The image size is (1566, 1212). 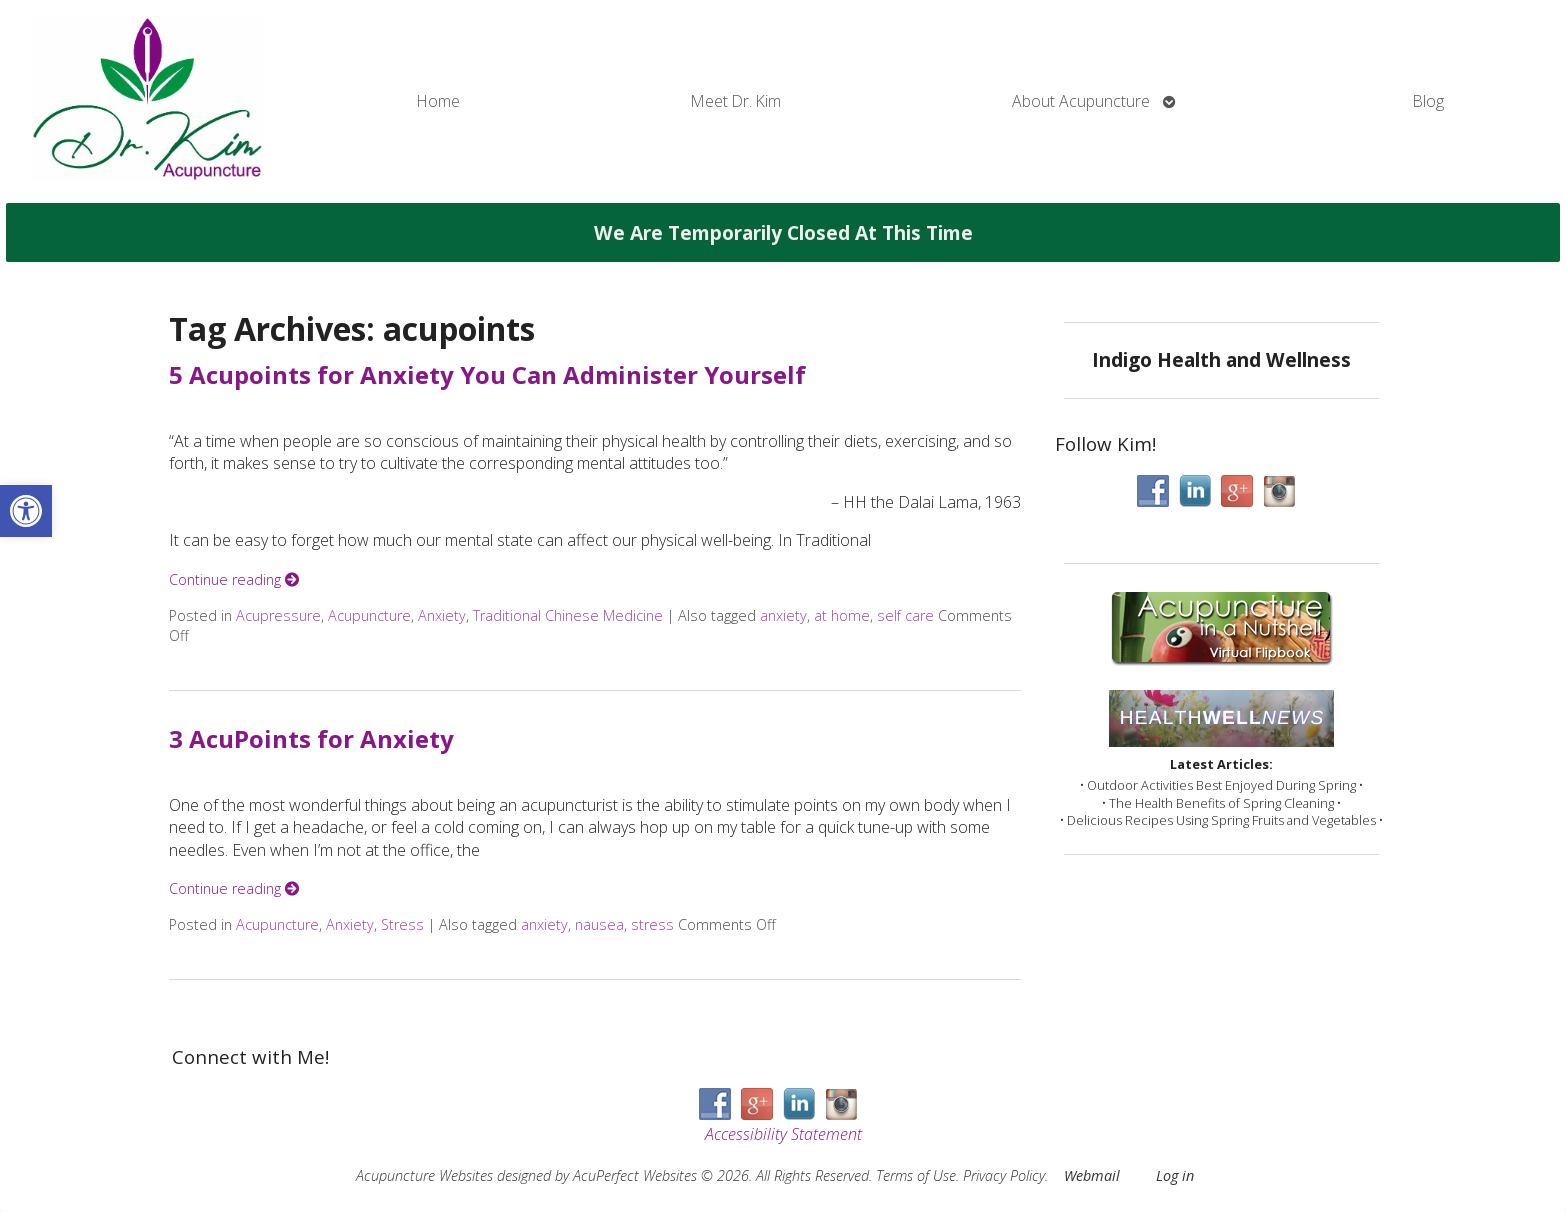 What do you see at coordinates (783, 615) in the screenshot?
I see `anxiety` at bounding box center [783, 615].